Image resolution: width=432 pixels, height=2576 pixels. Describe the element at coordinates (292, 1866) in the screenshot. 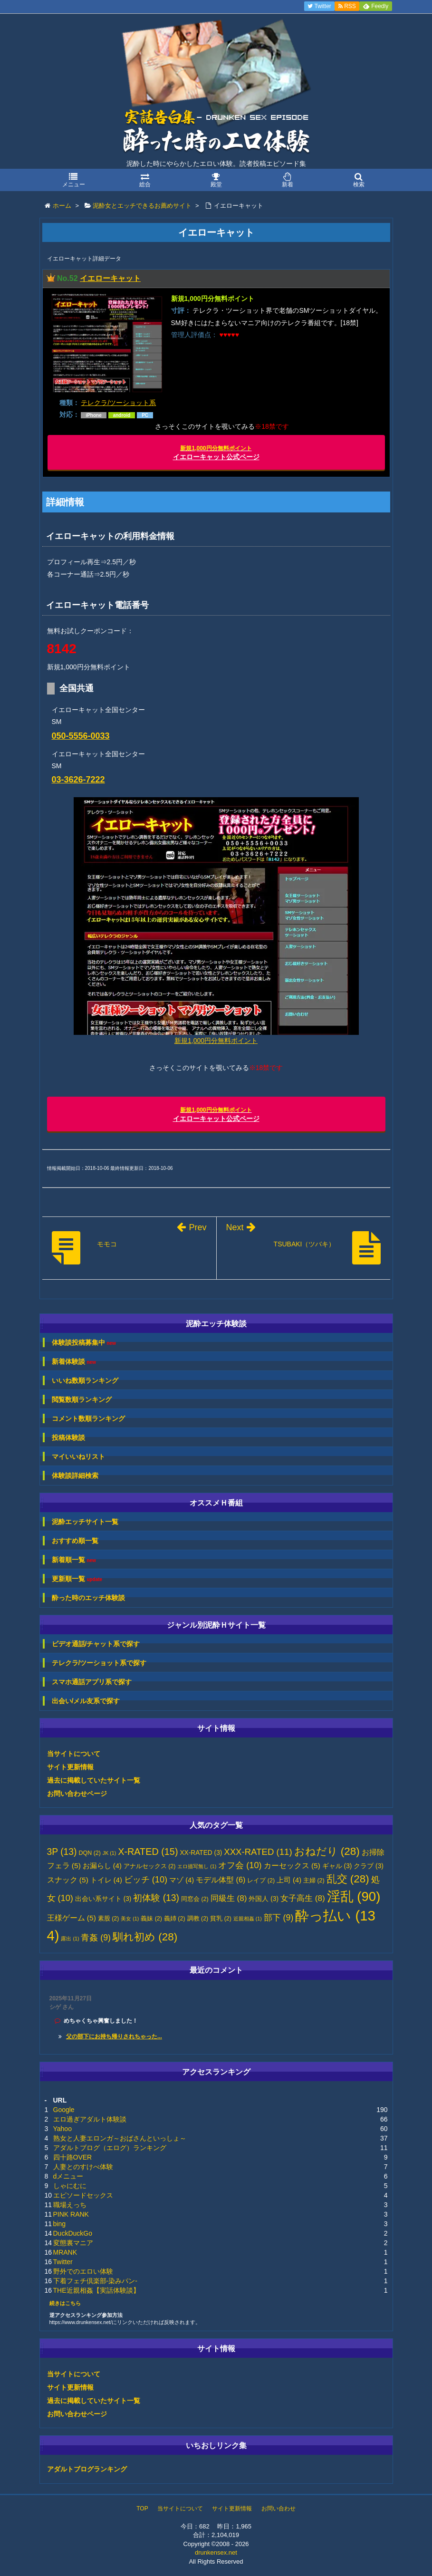

I see `カーセックス [カーセックス (5個の項目)]` at that location.